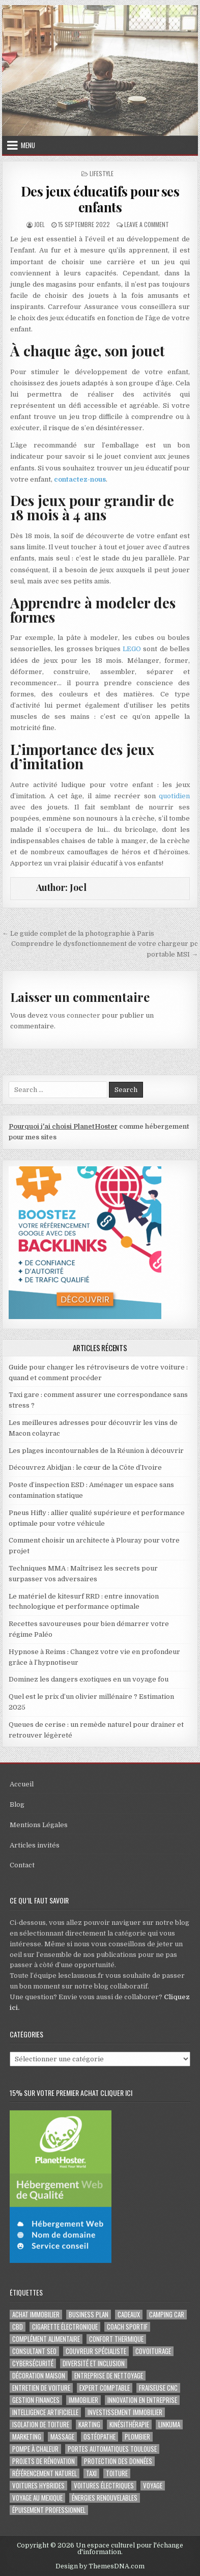 The height and width of the screenshot is (2576, 200). Describe the element at coordinates (26, 2437) in the screenshot. I see `marketing [marketing (2 éléments)]` at that location.